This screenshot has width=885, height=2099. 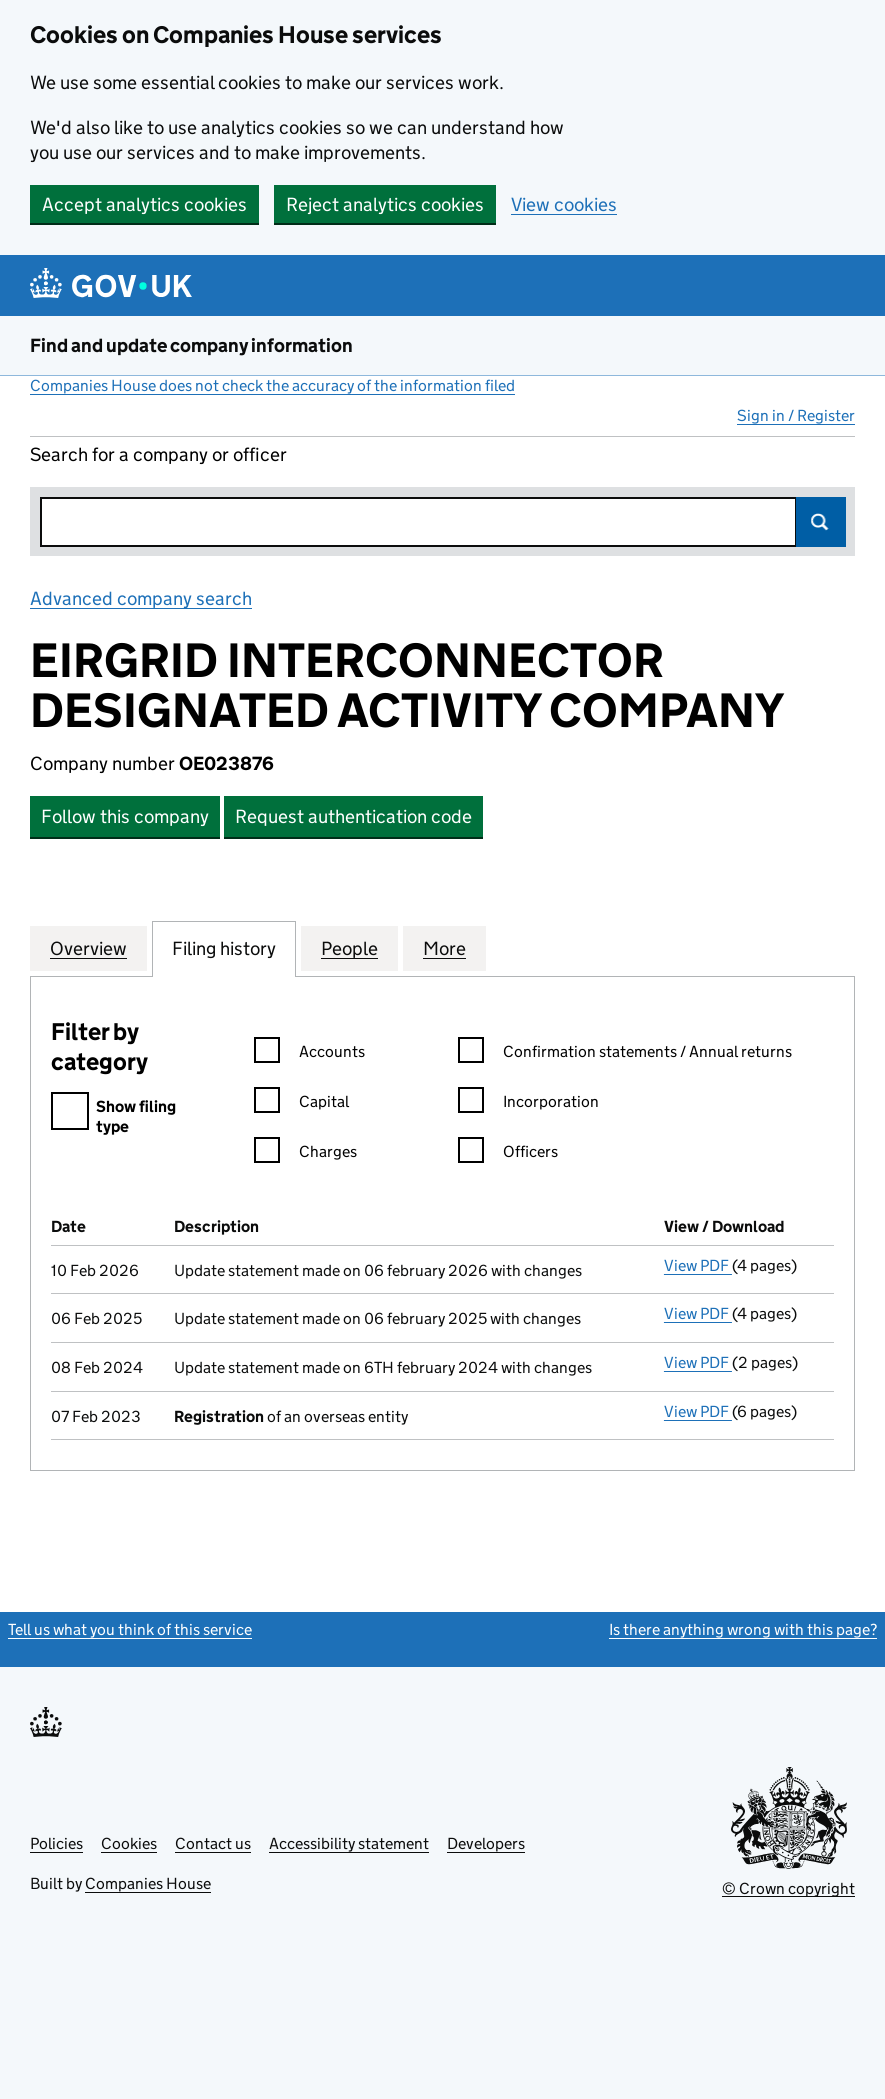 I want to click on Is there anything wrong with this page?, so click(x=743, y=1629).